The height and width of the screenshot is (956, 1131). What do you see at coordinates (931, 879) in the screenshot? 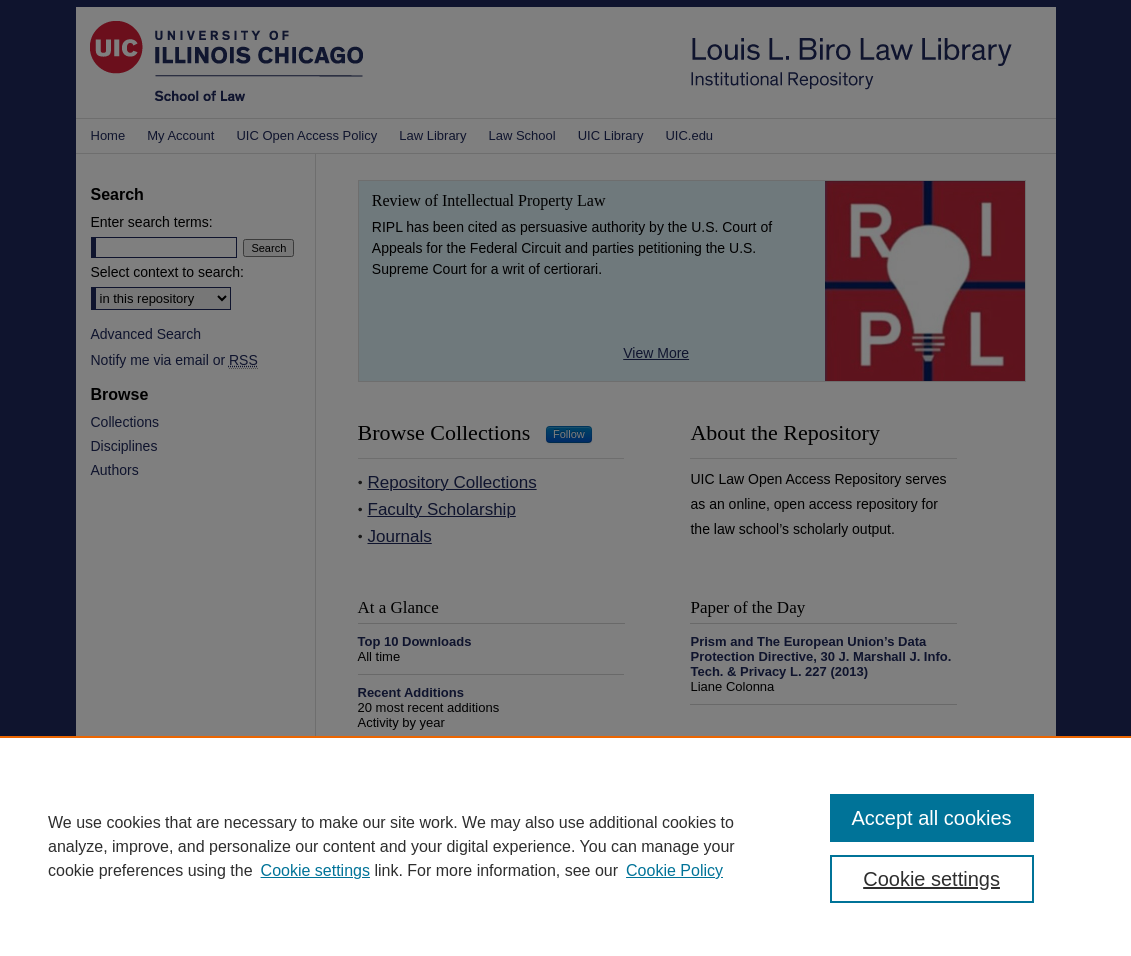
I see `Cookie settings [Cookie settings, Opens the preference center dialog]` at bounding box center [931, 879].